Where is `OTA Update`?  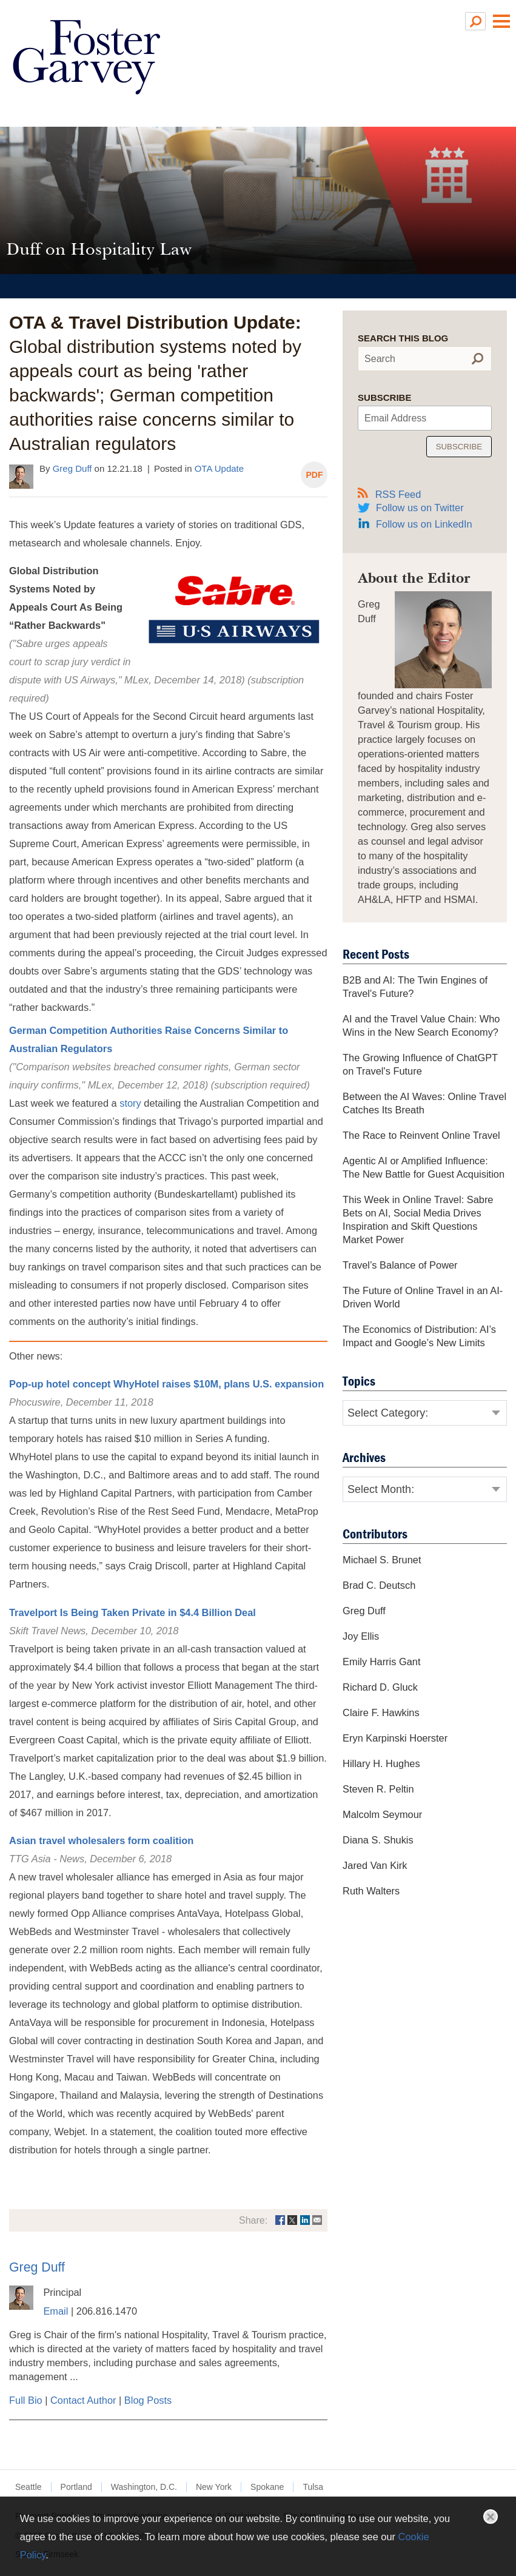
OTA Update is located at coordinates (219, 468).